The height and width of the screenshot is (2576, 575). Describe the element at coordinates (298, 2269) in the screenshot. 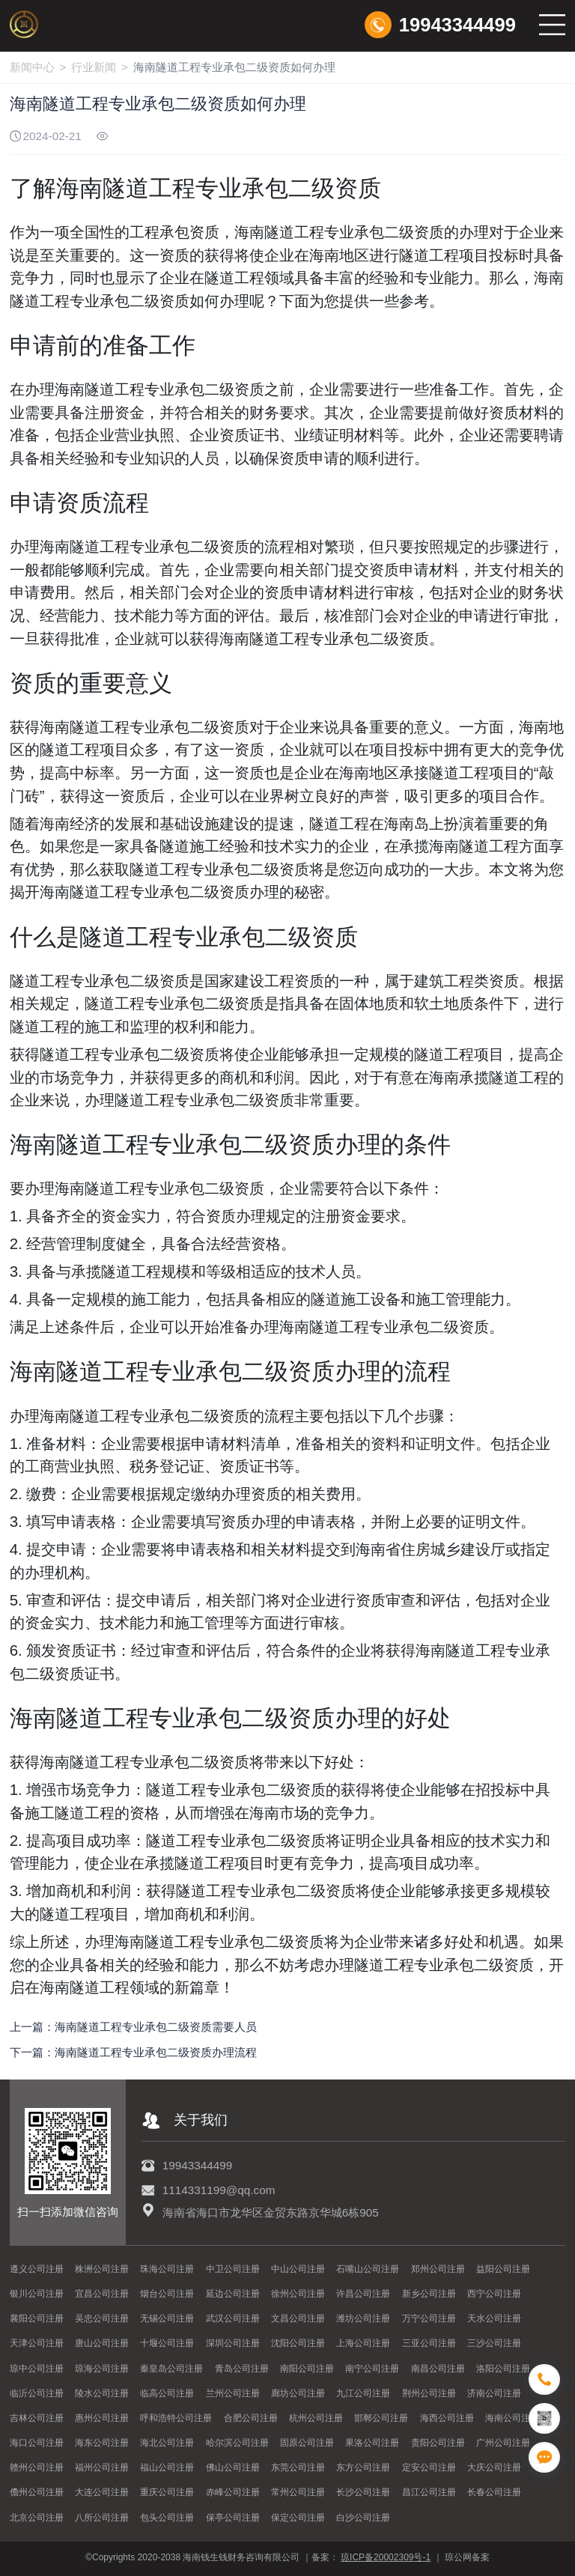

I see `中山公司注册` at that location.